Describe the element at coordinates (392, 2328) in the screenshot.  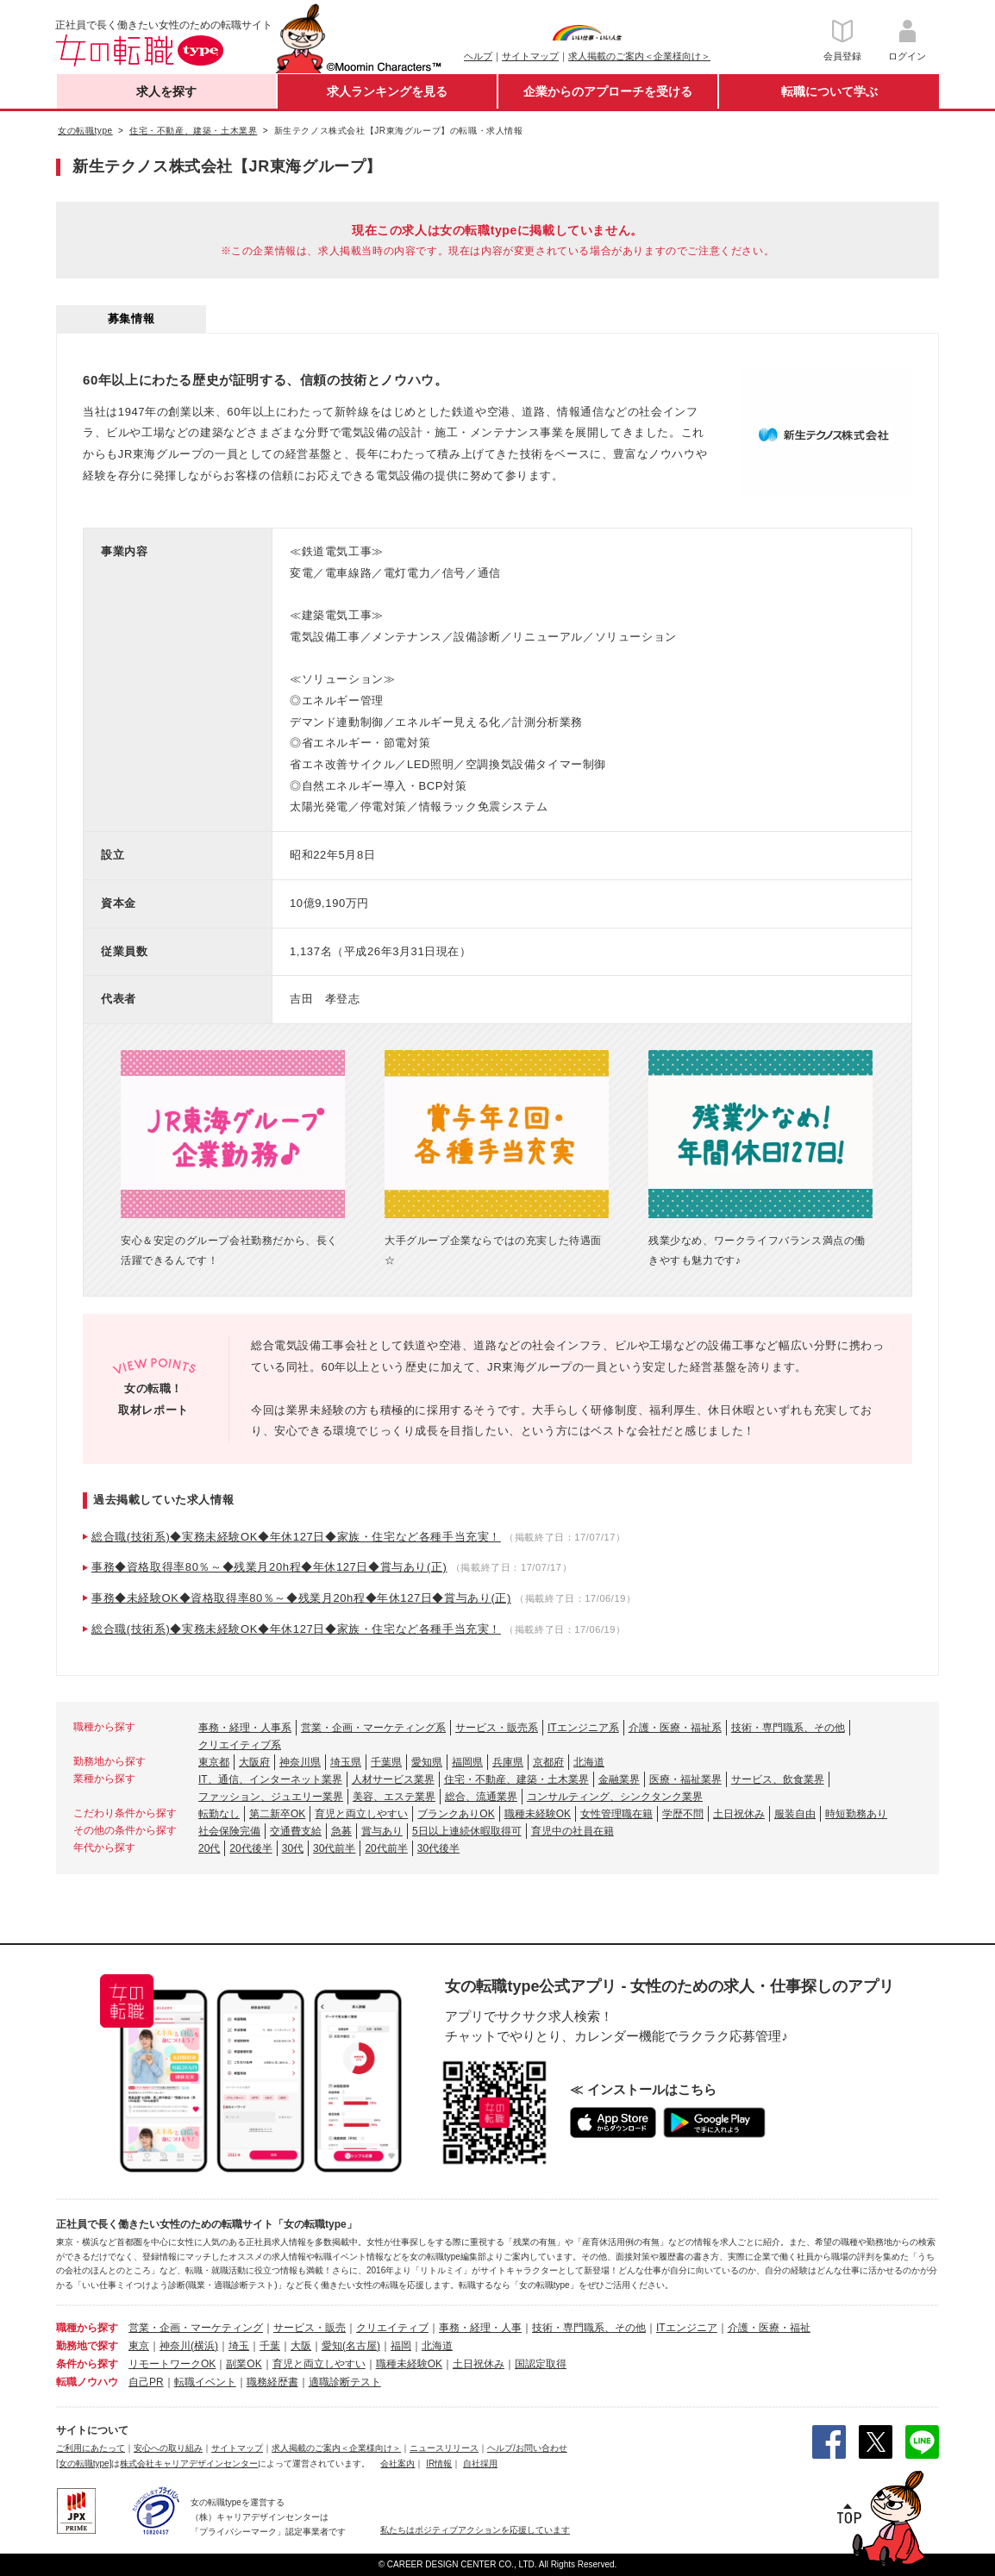
I see `クリエイティブ` at that location.